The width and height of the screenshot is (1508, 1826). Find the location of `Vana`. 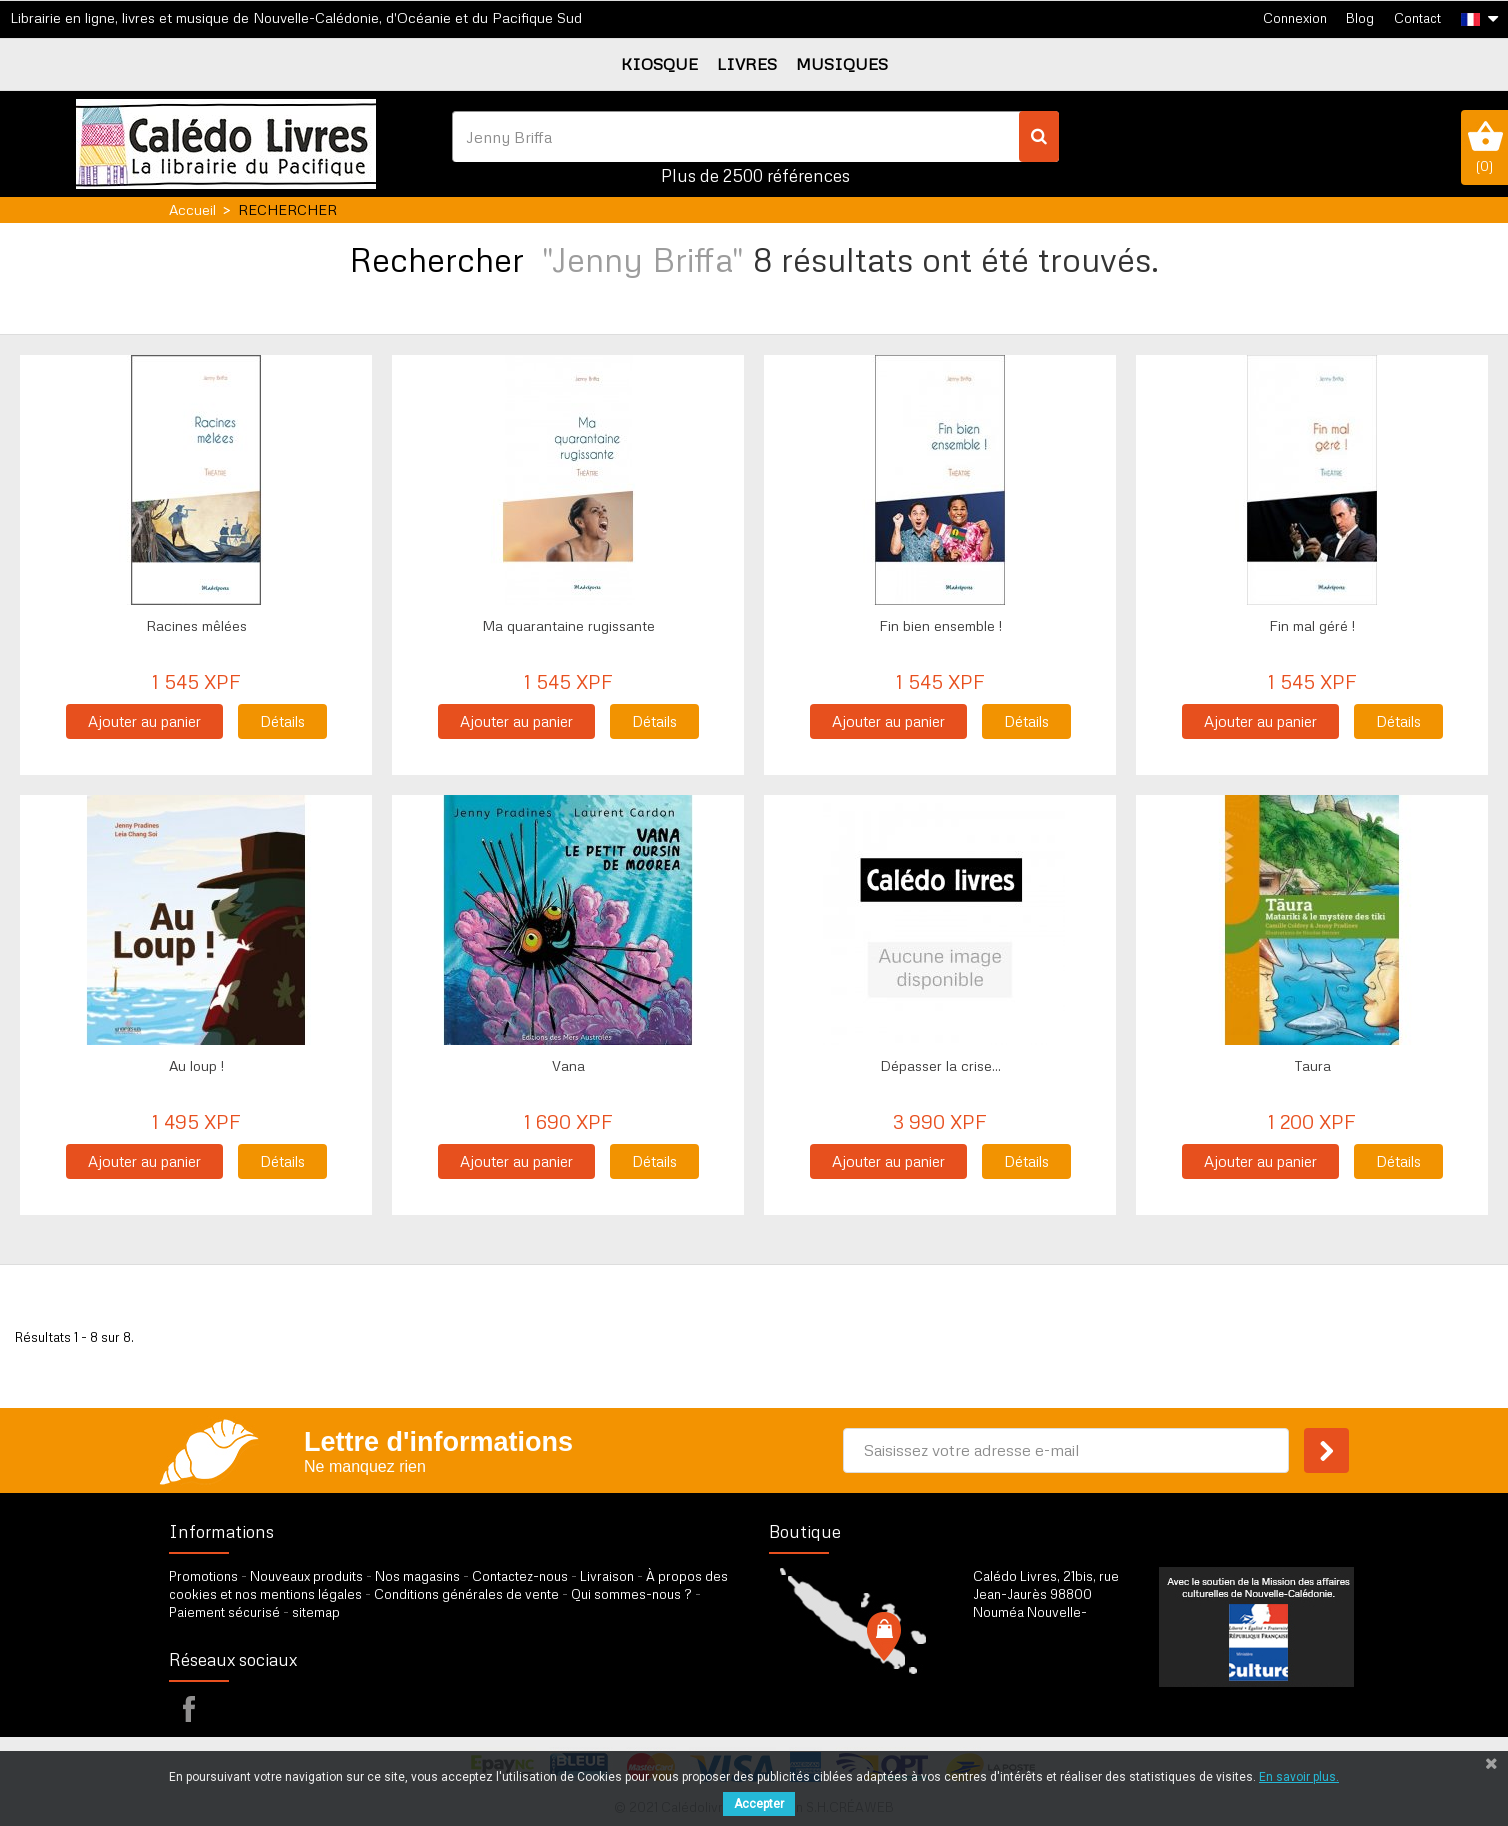

Vana is located at coordinates (568, 1065).